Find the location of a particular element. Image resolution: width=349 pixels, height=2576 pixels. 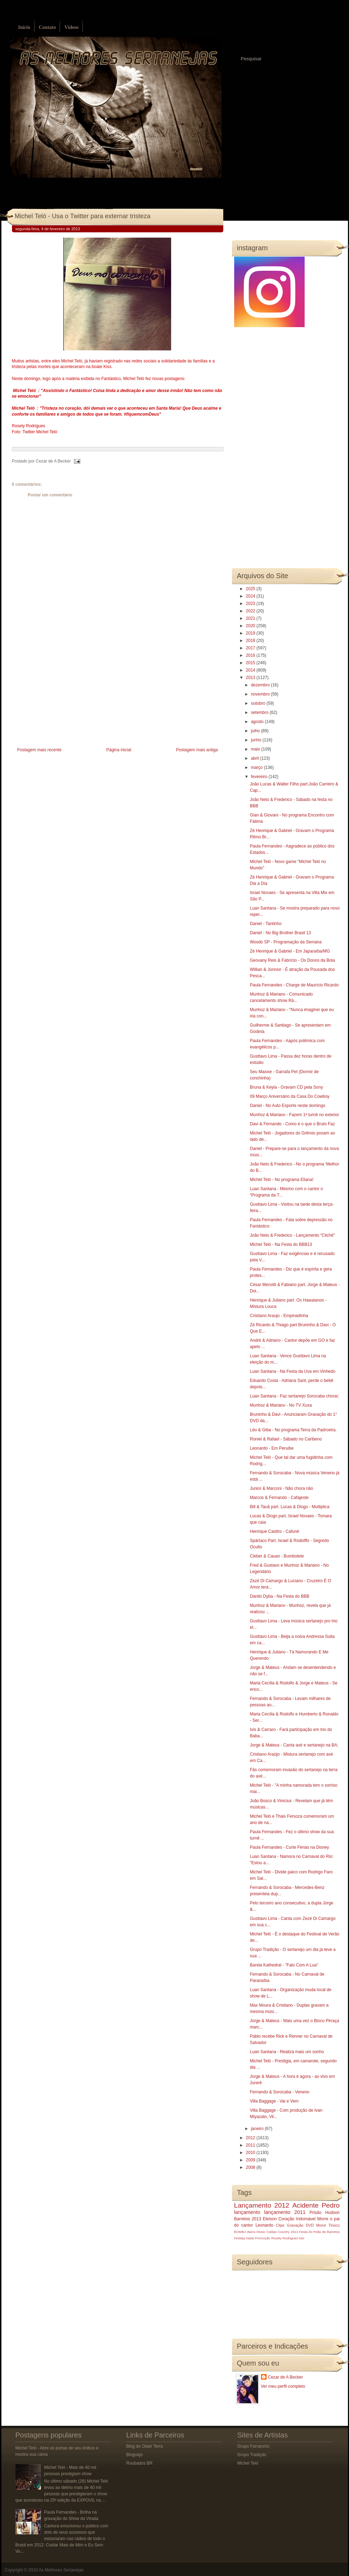

Cristiano Araujo - Empinadinha is located at coordinates (279, 1315).